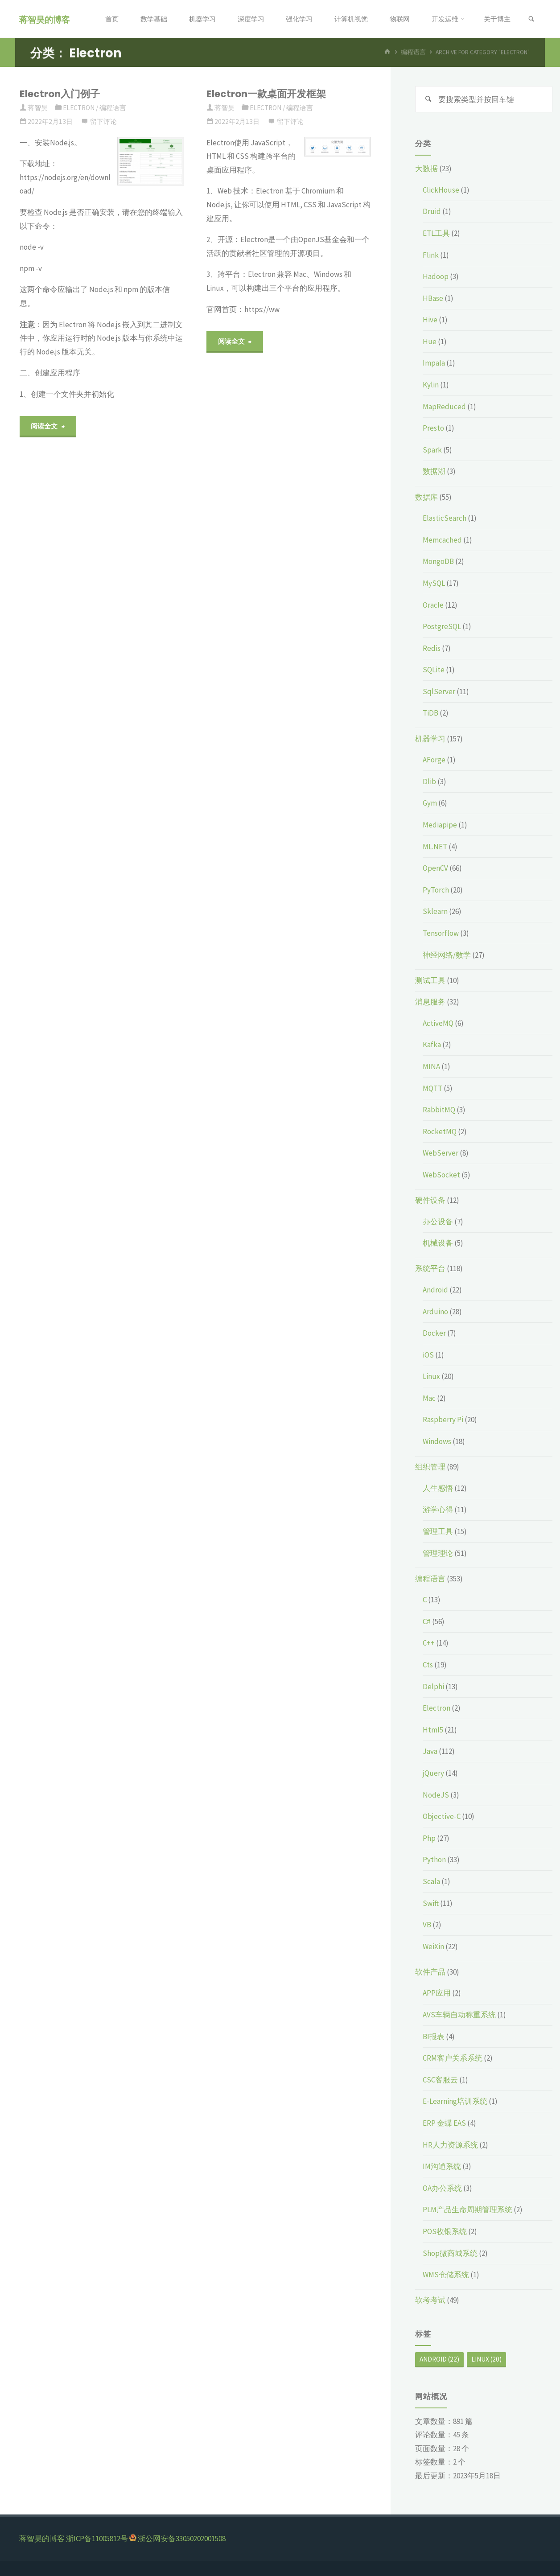  I want to click on Presto, so click(433, 428).